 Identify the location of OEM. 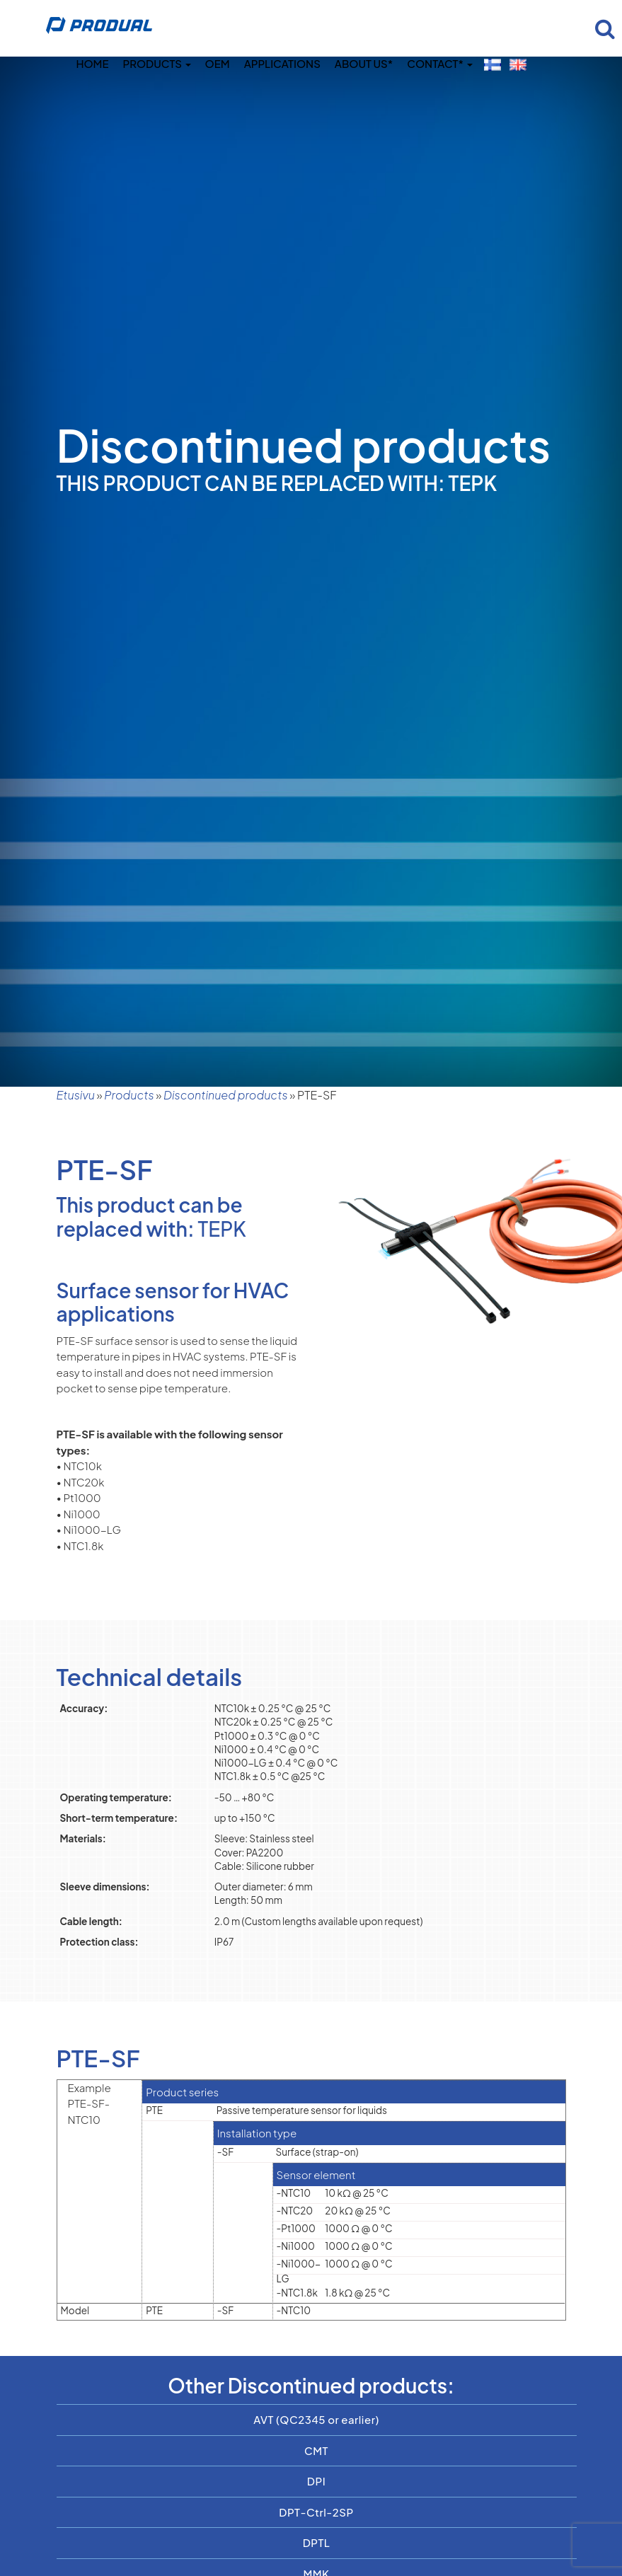
(217, 63).